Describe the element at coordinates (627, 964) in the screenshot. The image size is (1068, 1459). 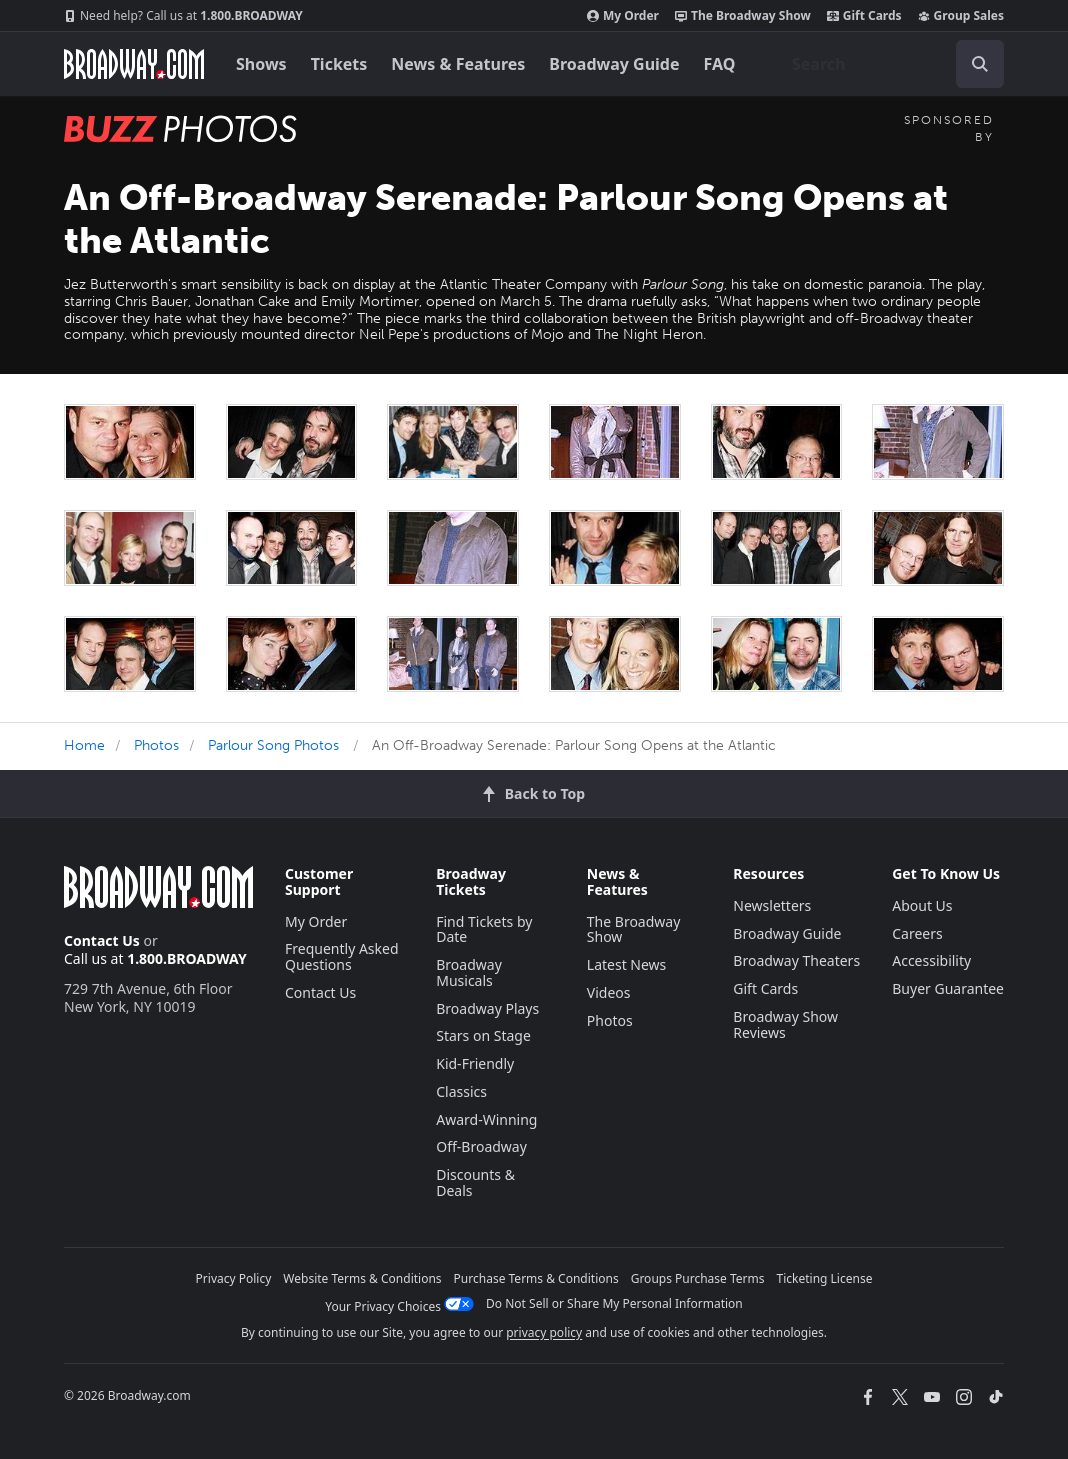
I see `Latest News` at that location.